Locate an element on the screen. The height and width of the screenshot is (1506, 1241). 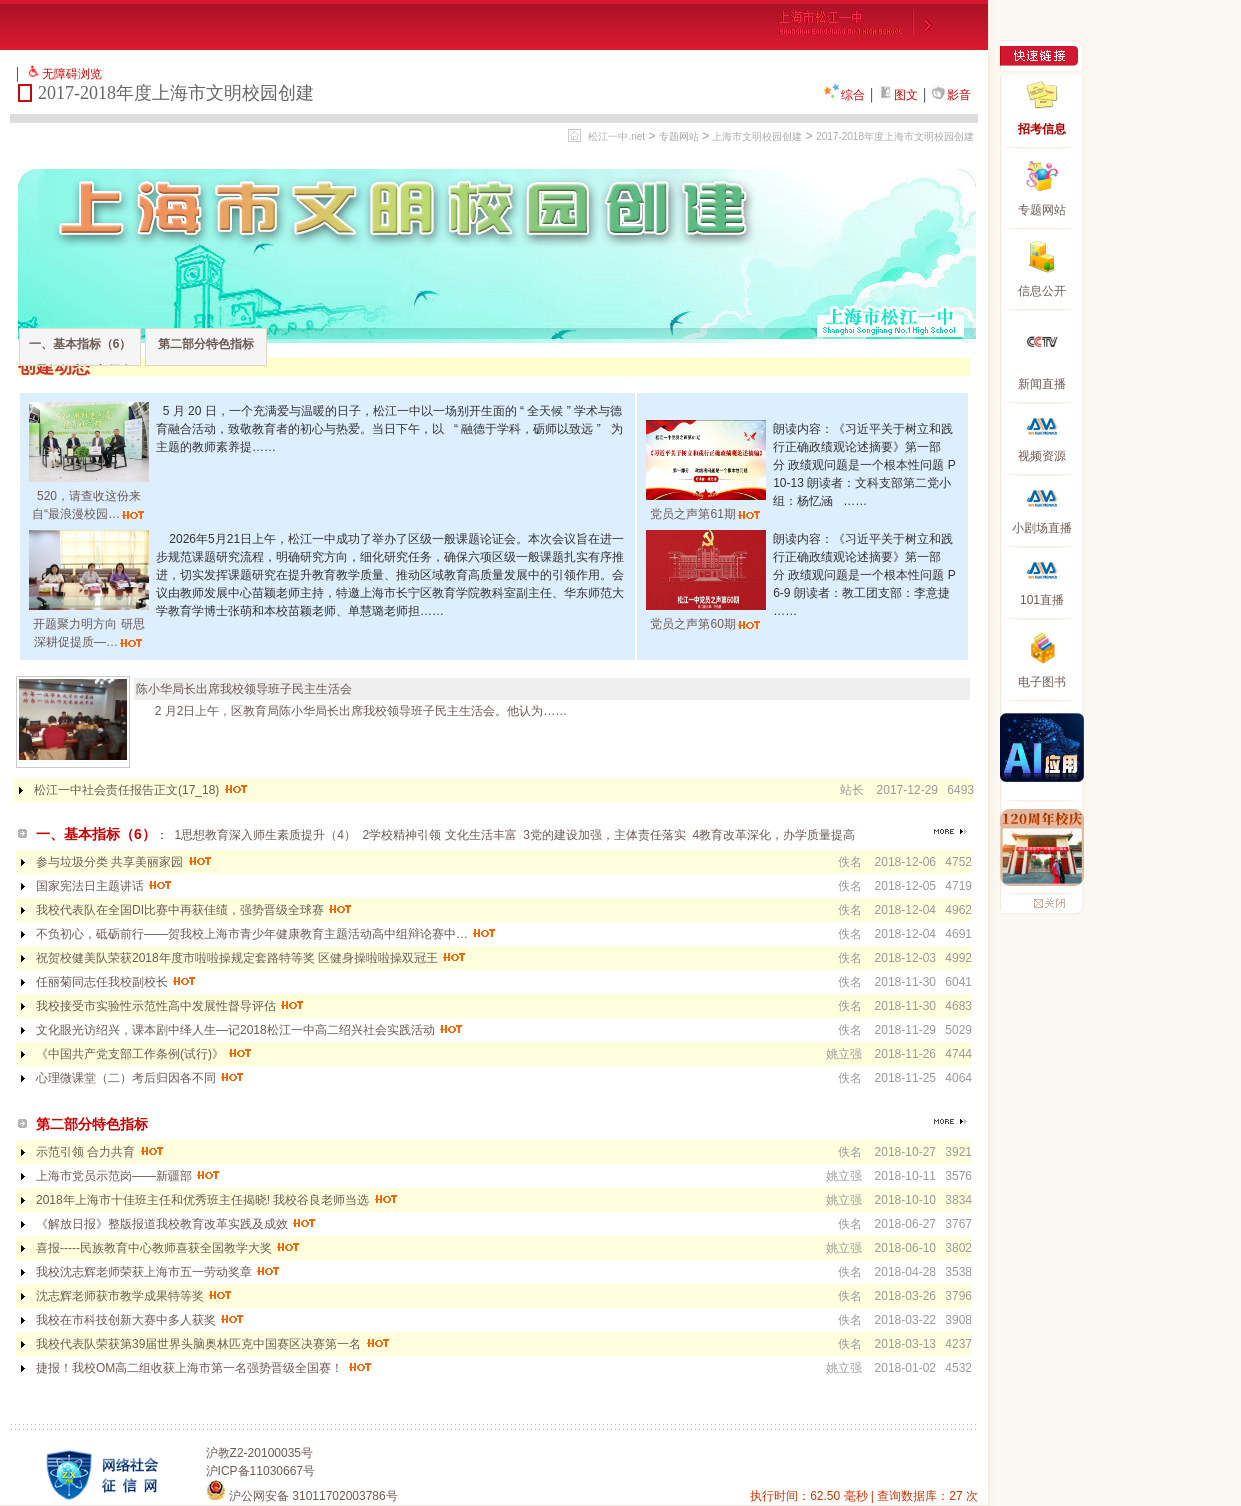
《中国共产党支部工作条例(试行)》 is located at coordinates (144, 1054).